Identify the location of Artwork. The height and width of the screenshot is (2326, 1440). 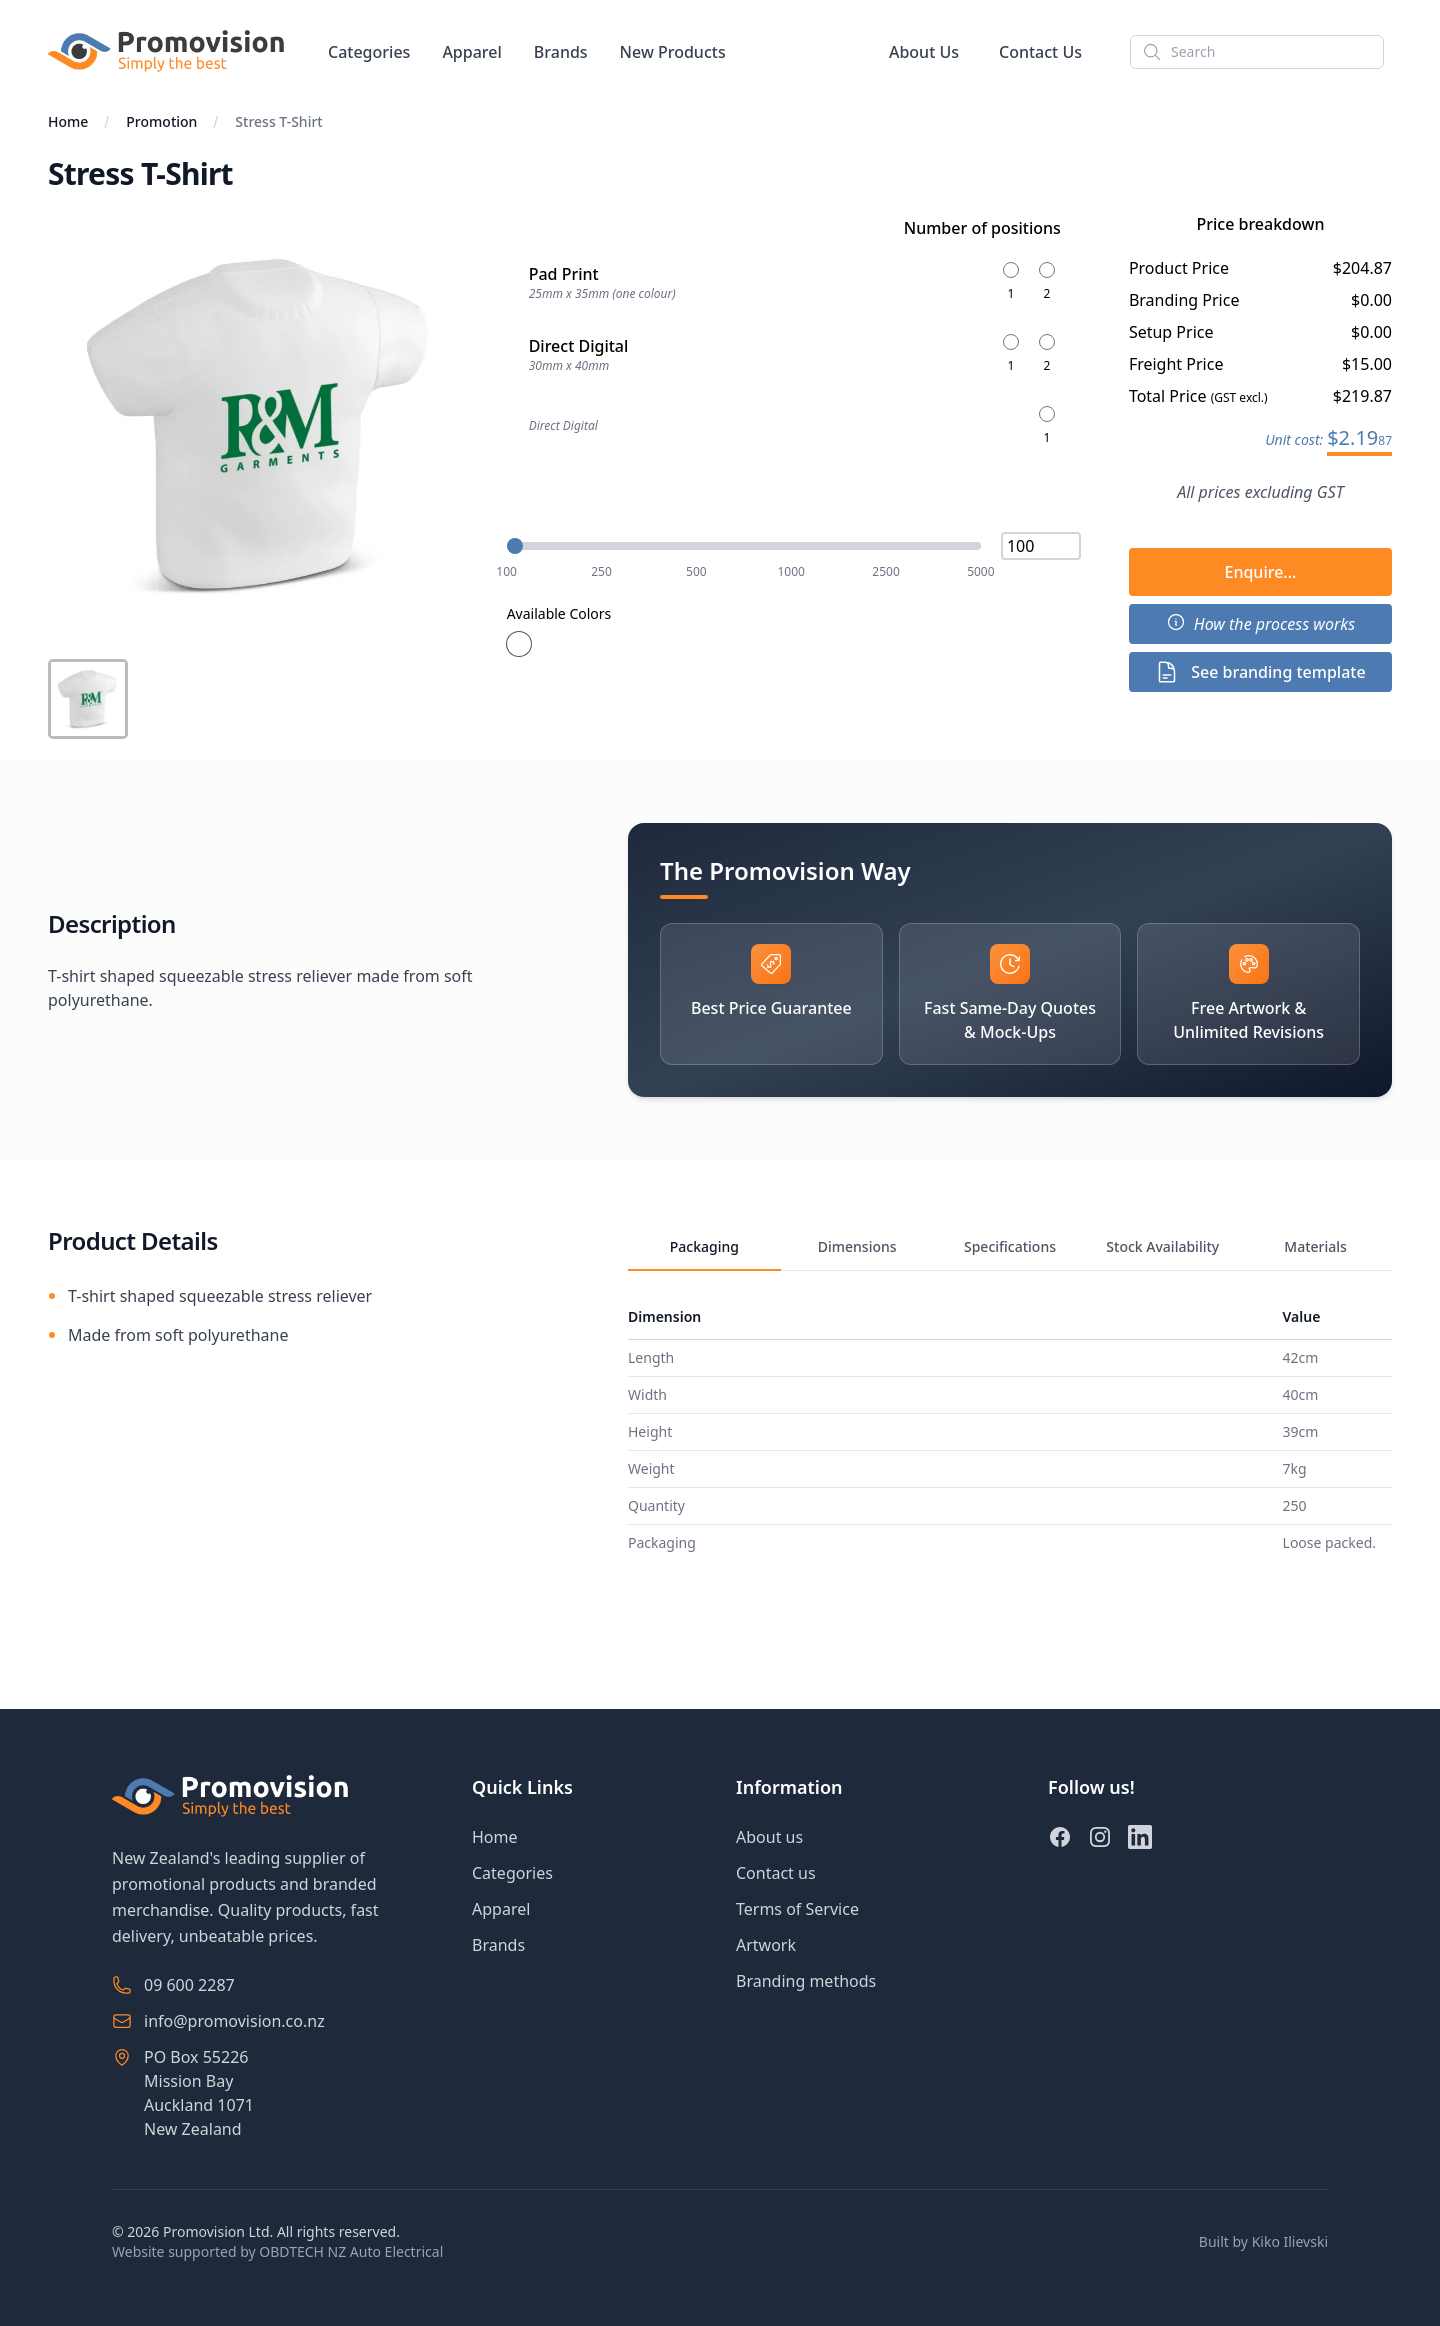
(766, 1945).